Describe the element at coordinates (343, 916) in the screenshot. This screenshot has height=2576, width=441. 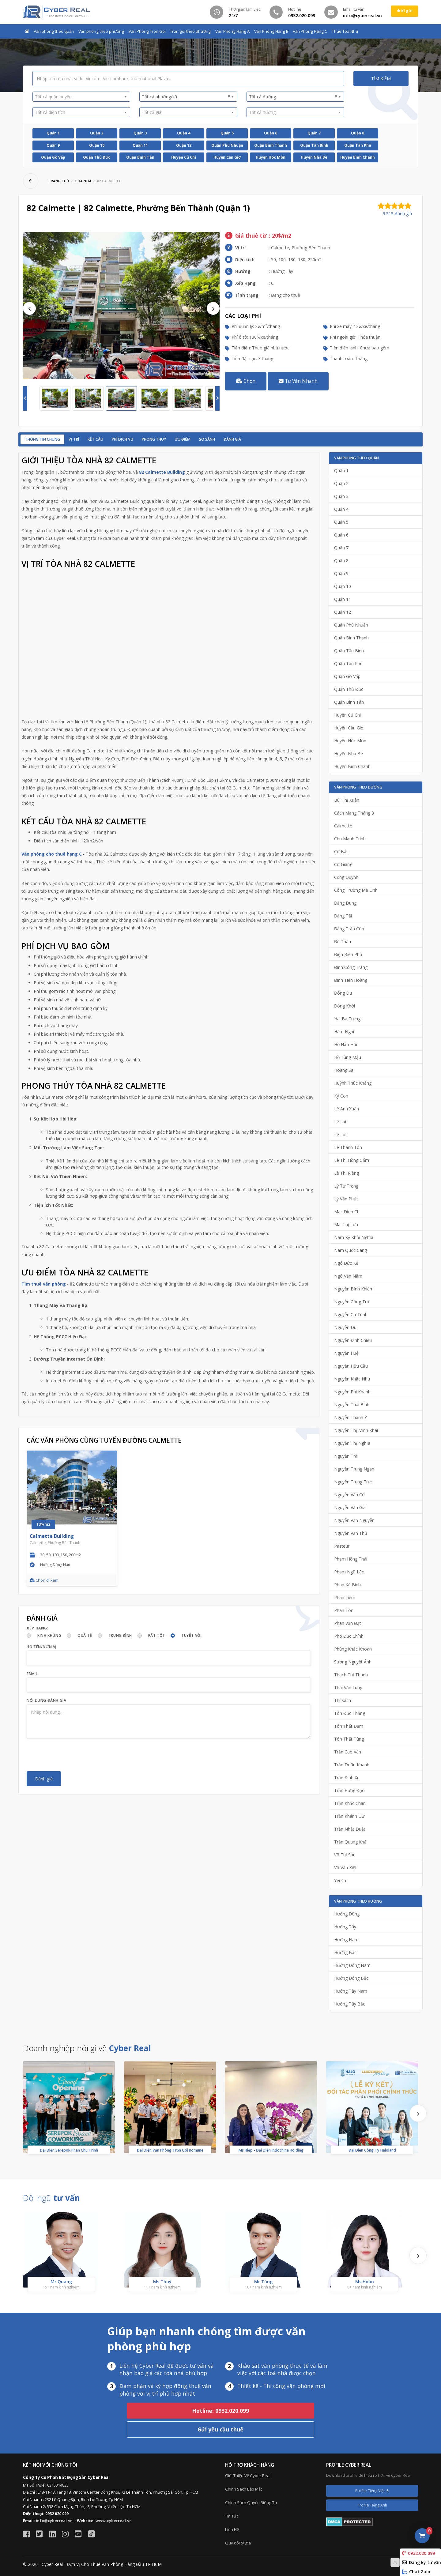
I see `Đặng Tất` at that location.